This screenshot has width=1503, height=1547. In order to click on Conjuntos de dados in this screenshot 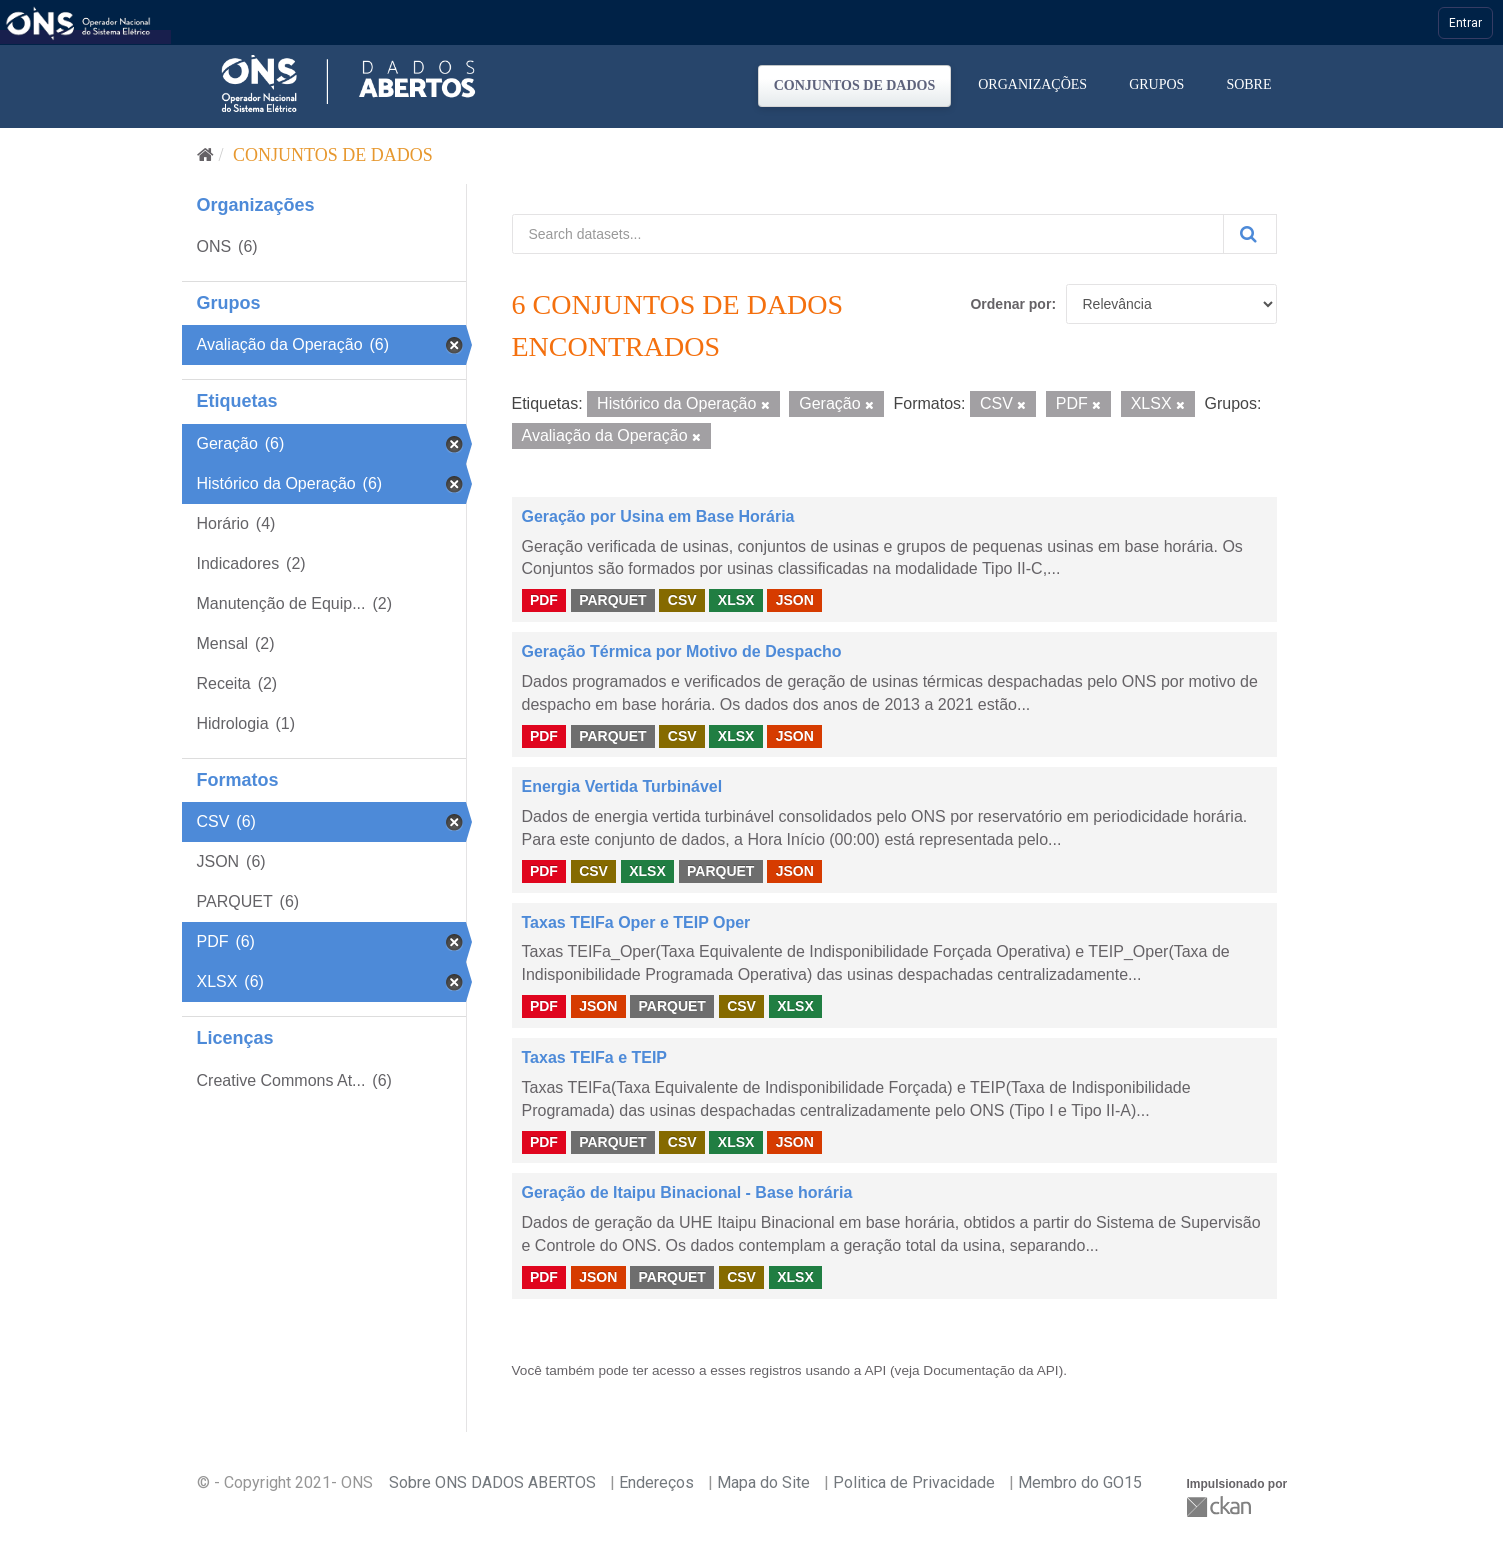, I will do `click(855, 85)`.